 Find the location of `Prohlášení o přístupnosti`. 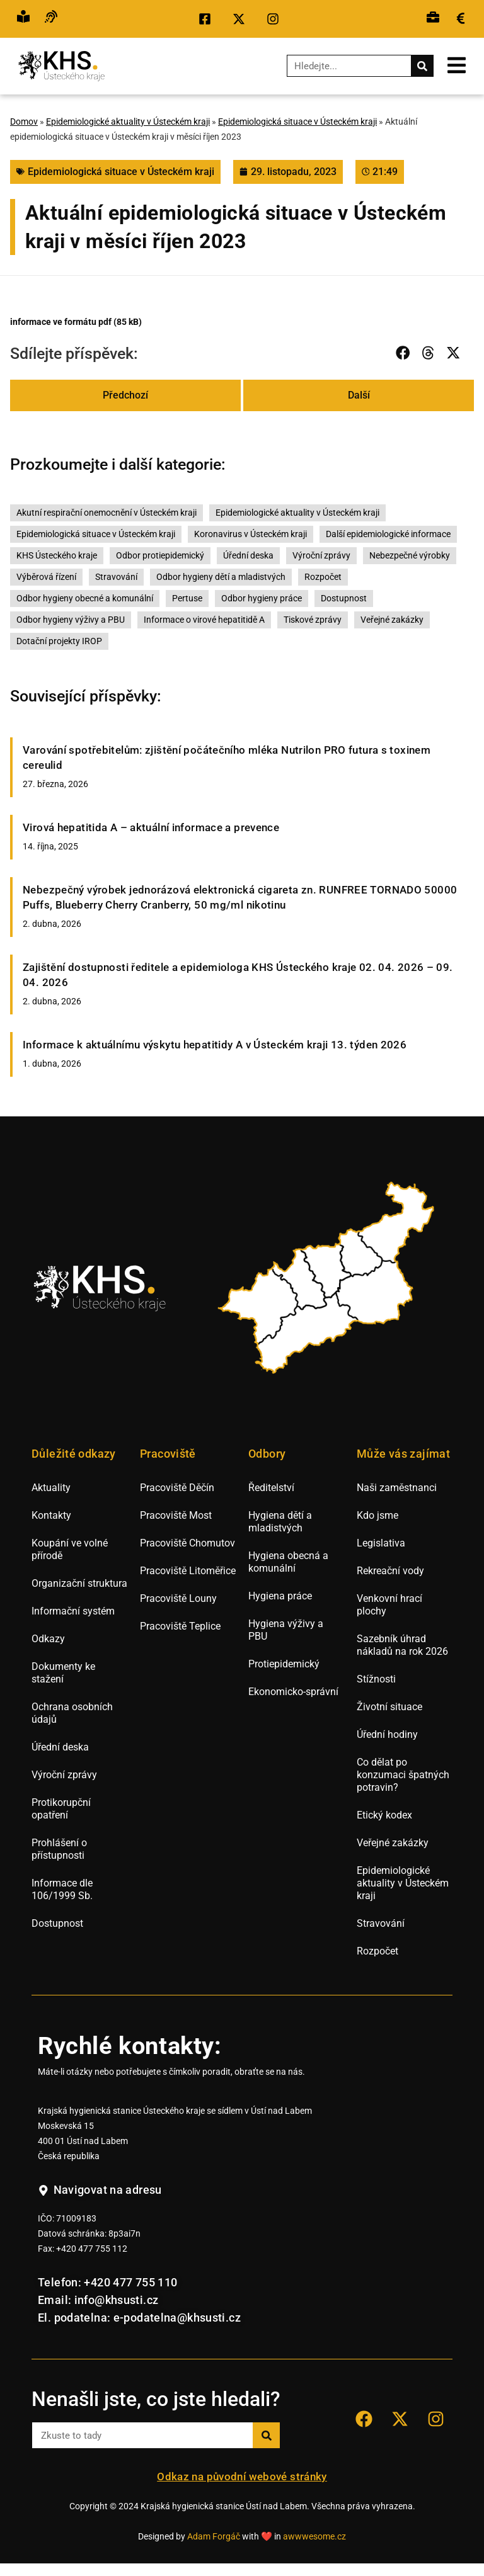

Prohlášení o přístupnosti is located at coordinates (59, 1849).